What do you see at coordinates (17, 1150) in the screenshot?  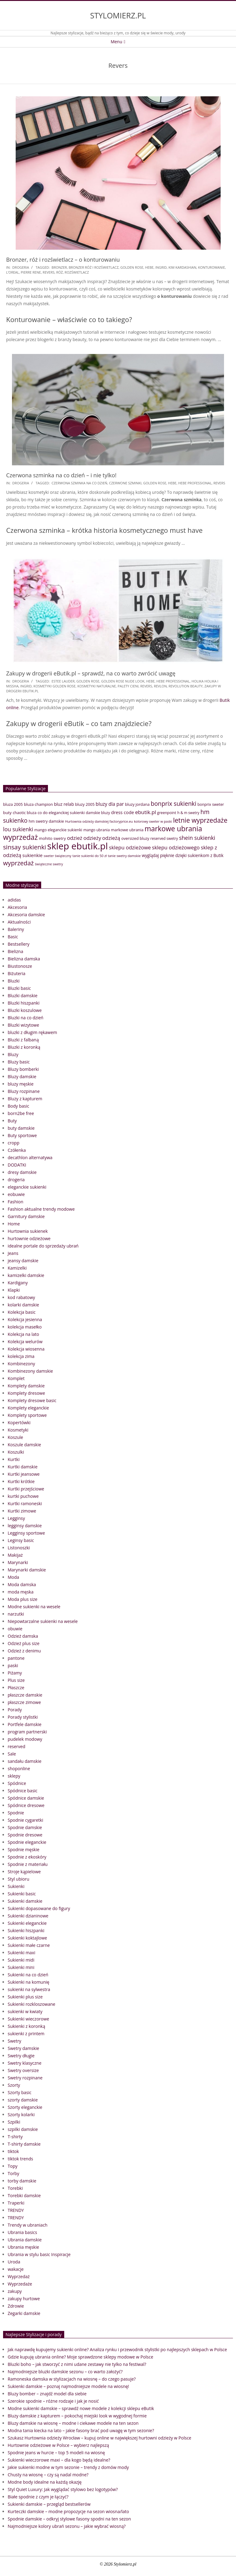 I see `Czółenka` at bounding box center [17, 1150].